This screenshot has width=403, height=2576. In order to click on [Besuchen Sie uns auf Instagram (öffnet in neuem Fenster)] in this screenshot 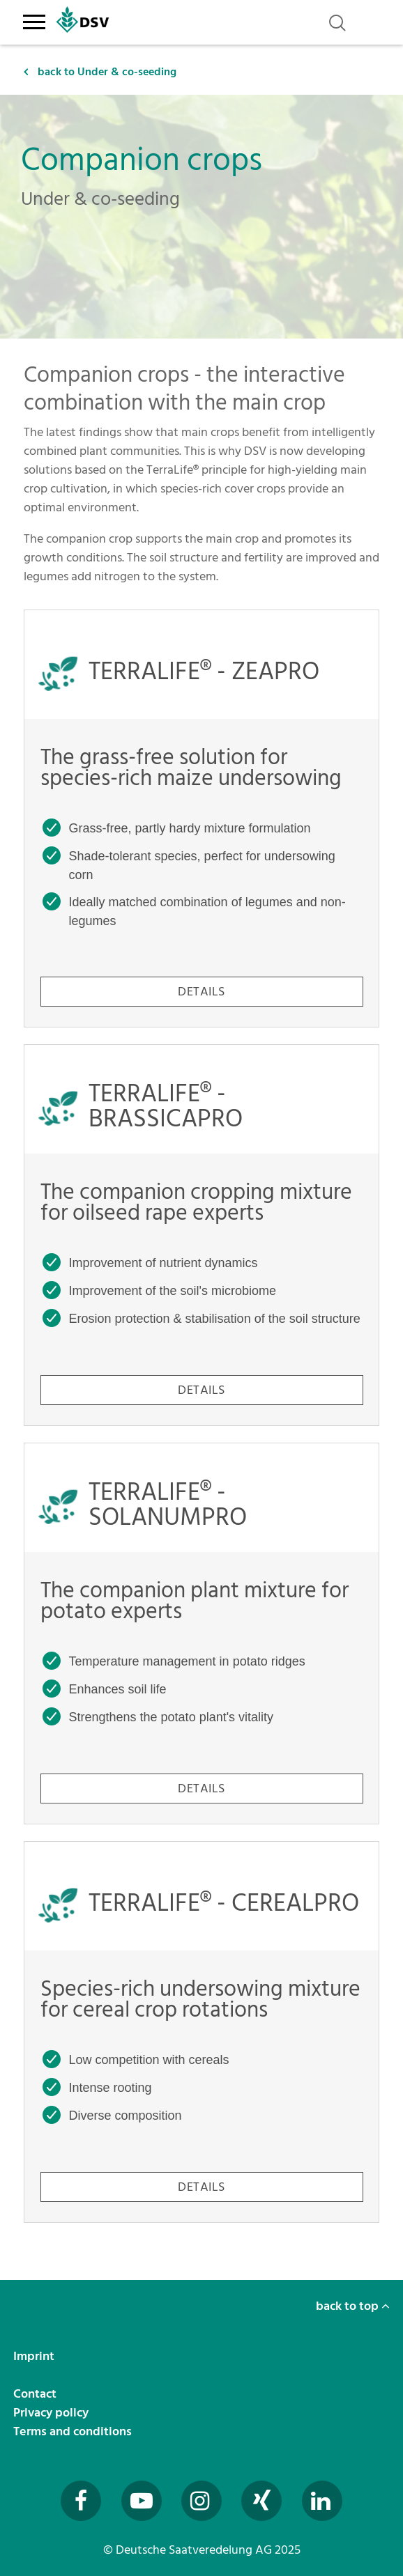, I will do `click(201, 2501)`.